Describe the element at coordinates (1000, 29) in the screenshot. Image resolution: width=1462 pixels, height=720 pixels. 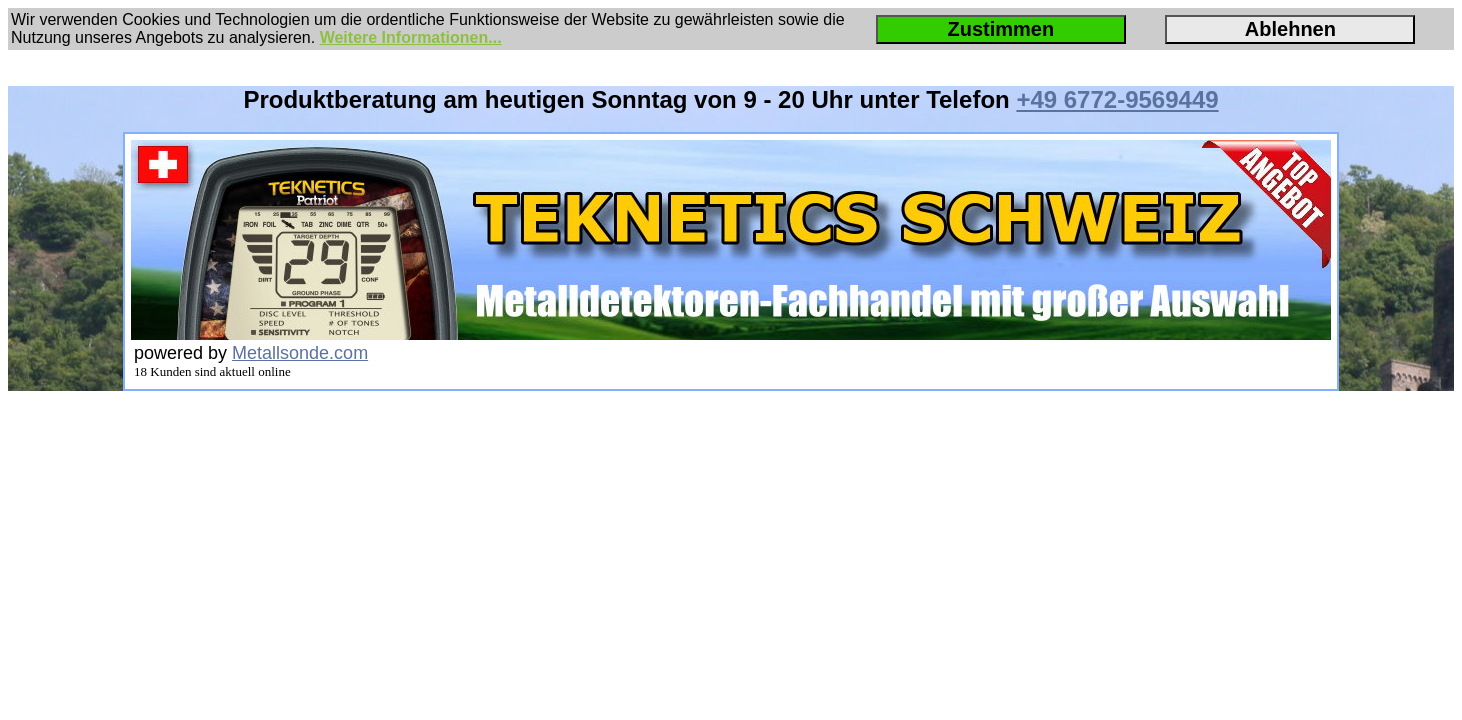
I see `Zustimmen` at that location.